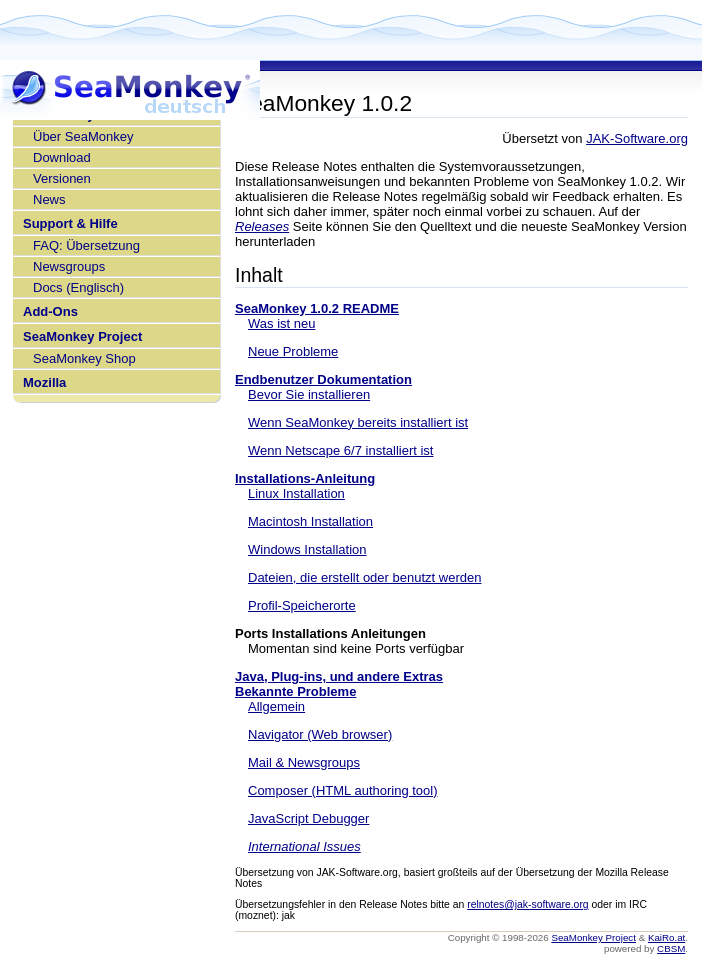 Image resolution: width=702 pixels, height=968 pixels. What do you see at coordinates (304, 762) in the screenshot?
I see `Mail & Newsgroups` at bounding box center [304, 762].